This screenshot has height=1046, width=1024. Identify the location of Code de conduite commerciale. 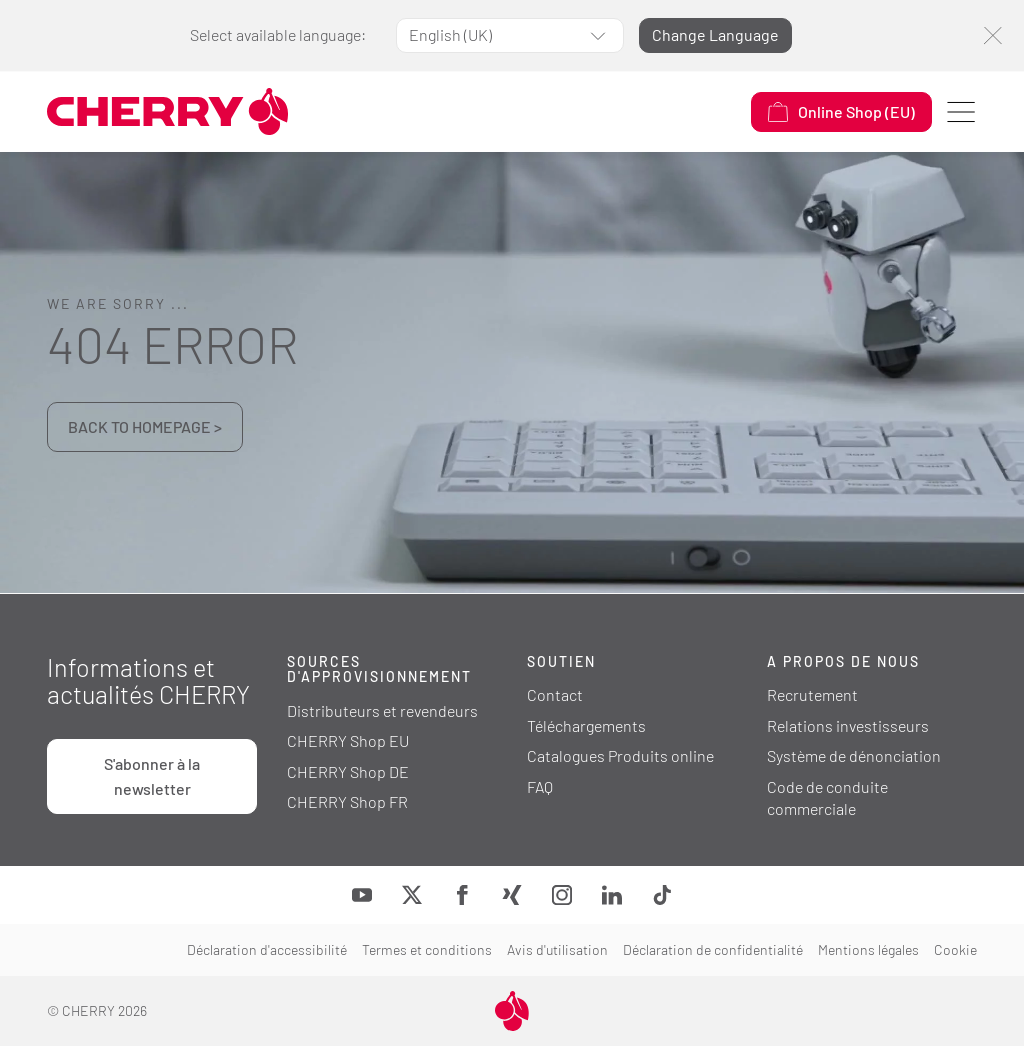
(827, 798).